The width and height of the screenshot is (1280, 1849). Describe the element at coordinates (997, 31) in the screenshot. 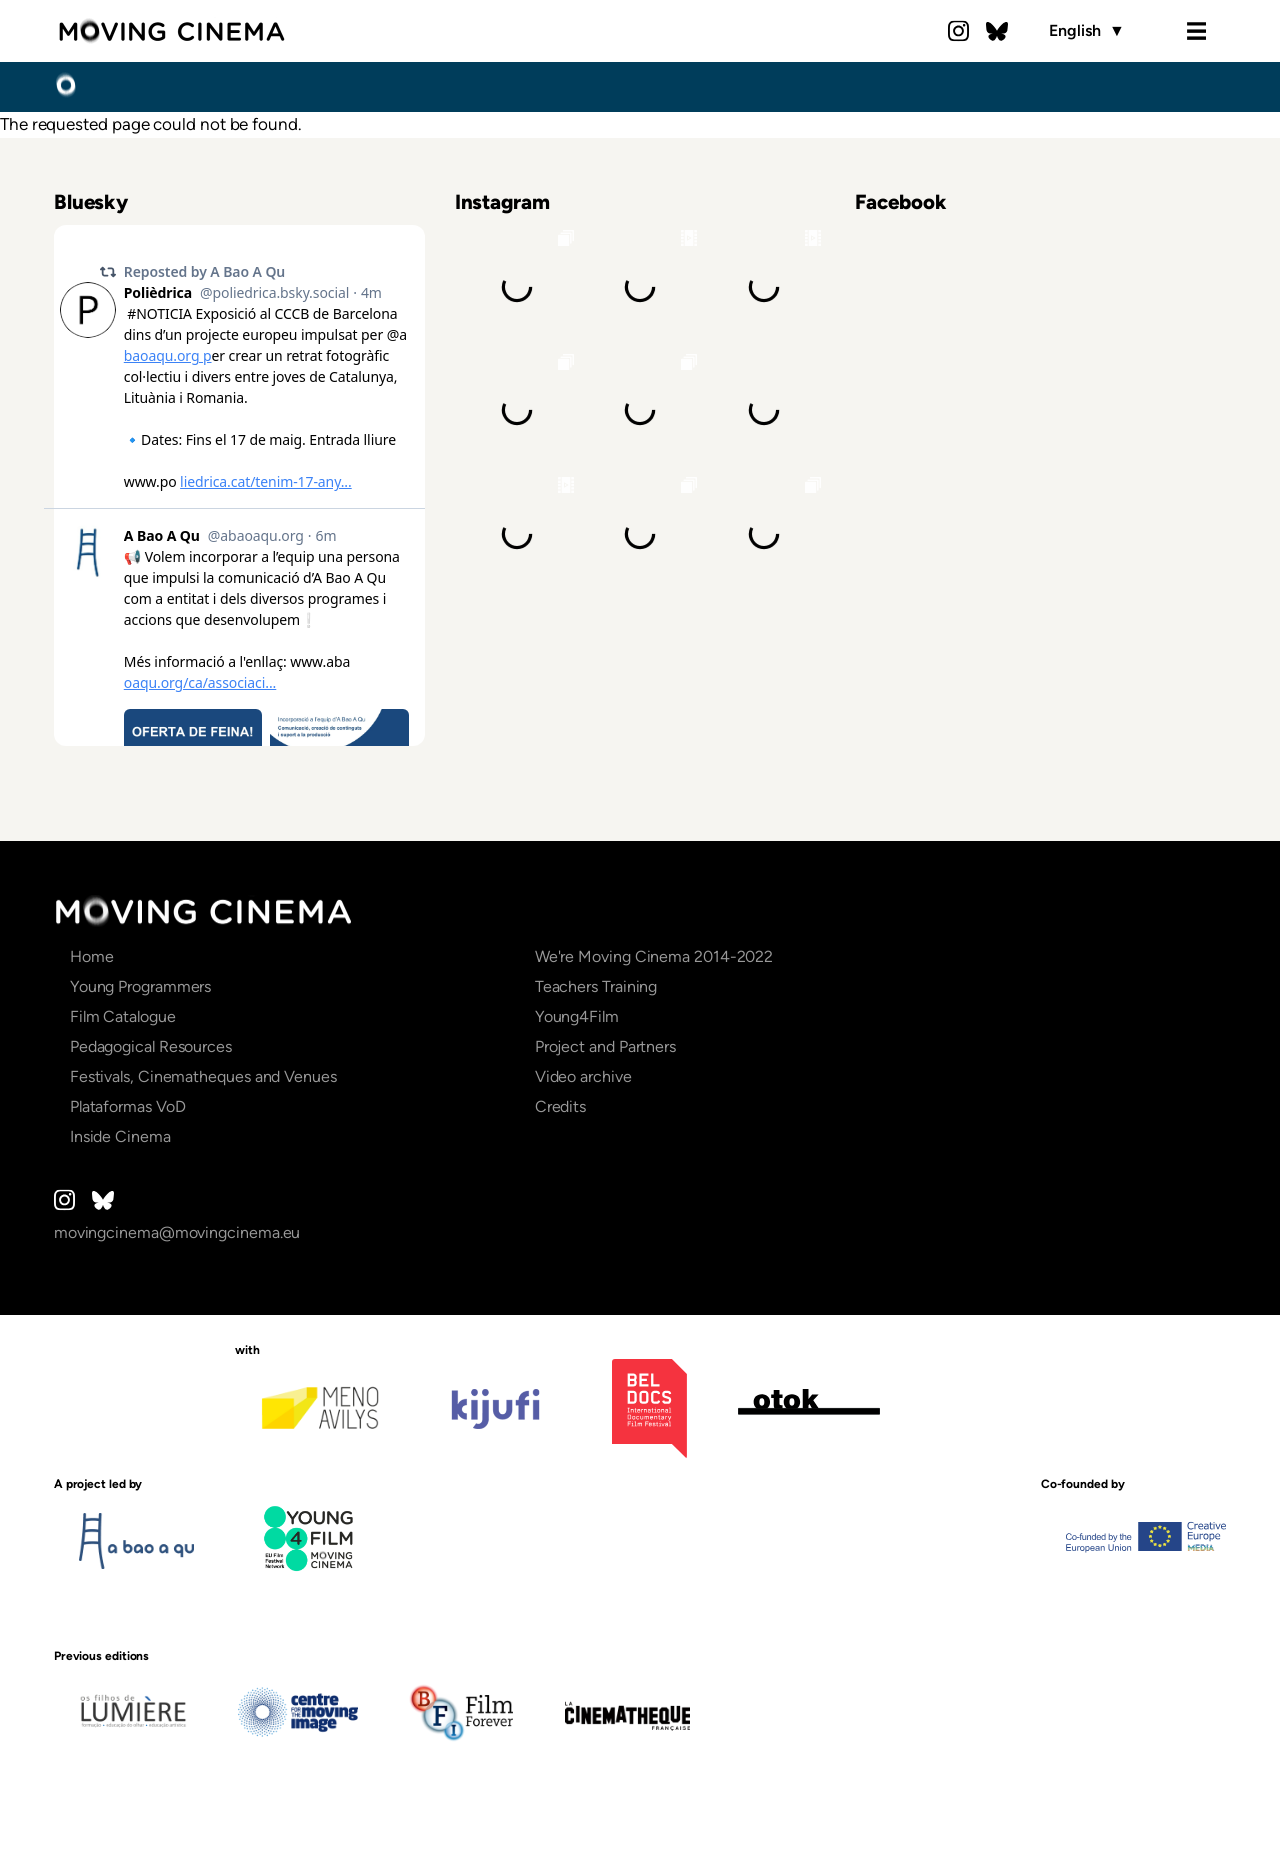

I see `Bluesky` at that location.